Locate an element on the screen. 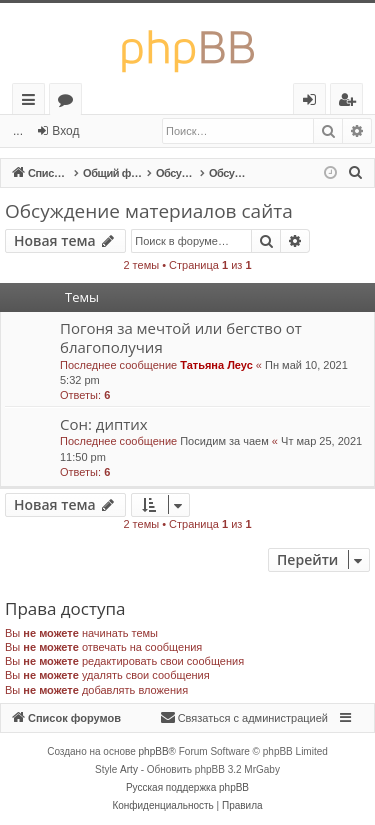 Image resolution: width=375 pixels, height=825 pixels. Вход is located at coordinates (65, 131).